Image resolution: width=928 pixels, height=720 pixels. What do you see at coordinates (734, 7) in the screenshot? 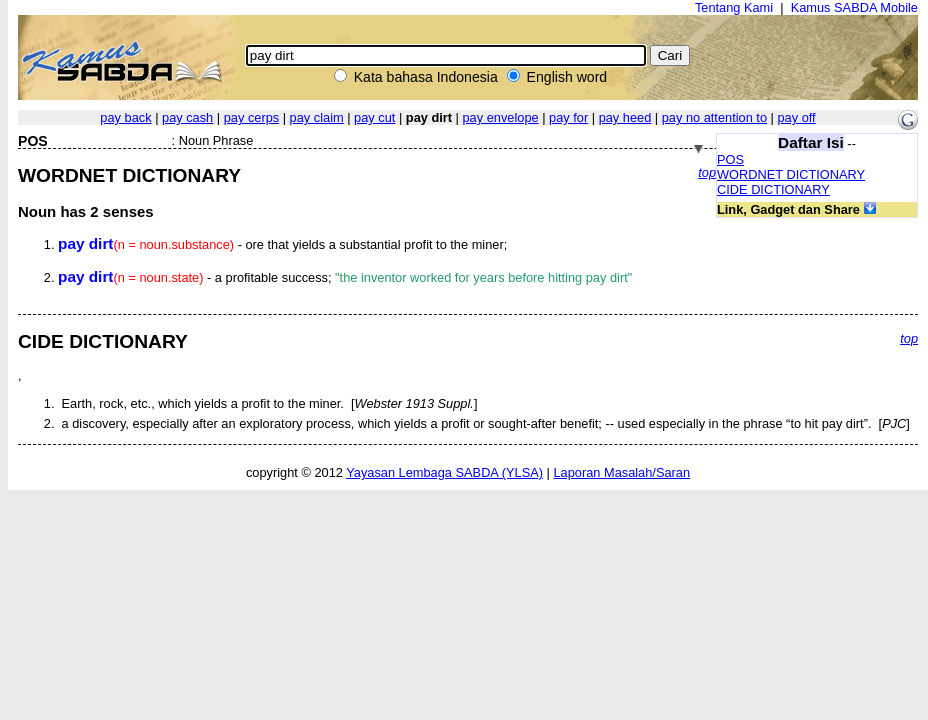
I see `Tentang Kami` at bounding box center [734, 7].